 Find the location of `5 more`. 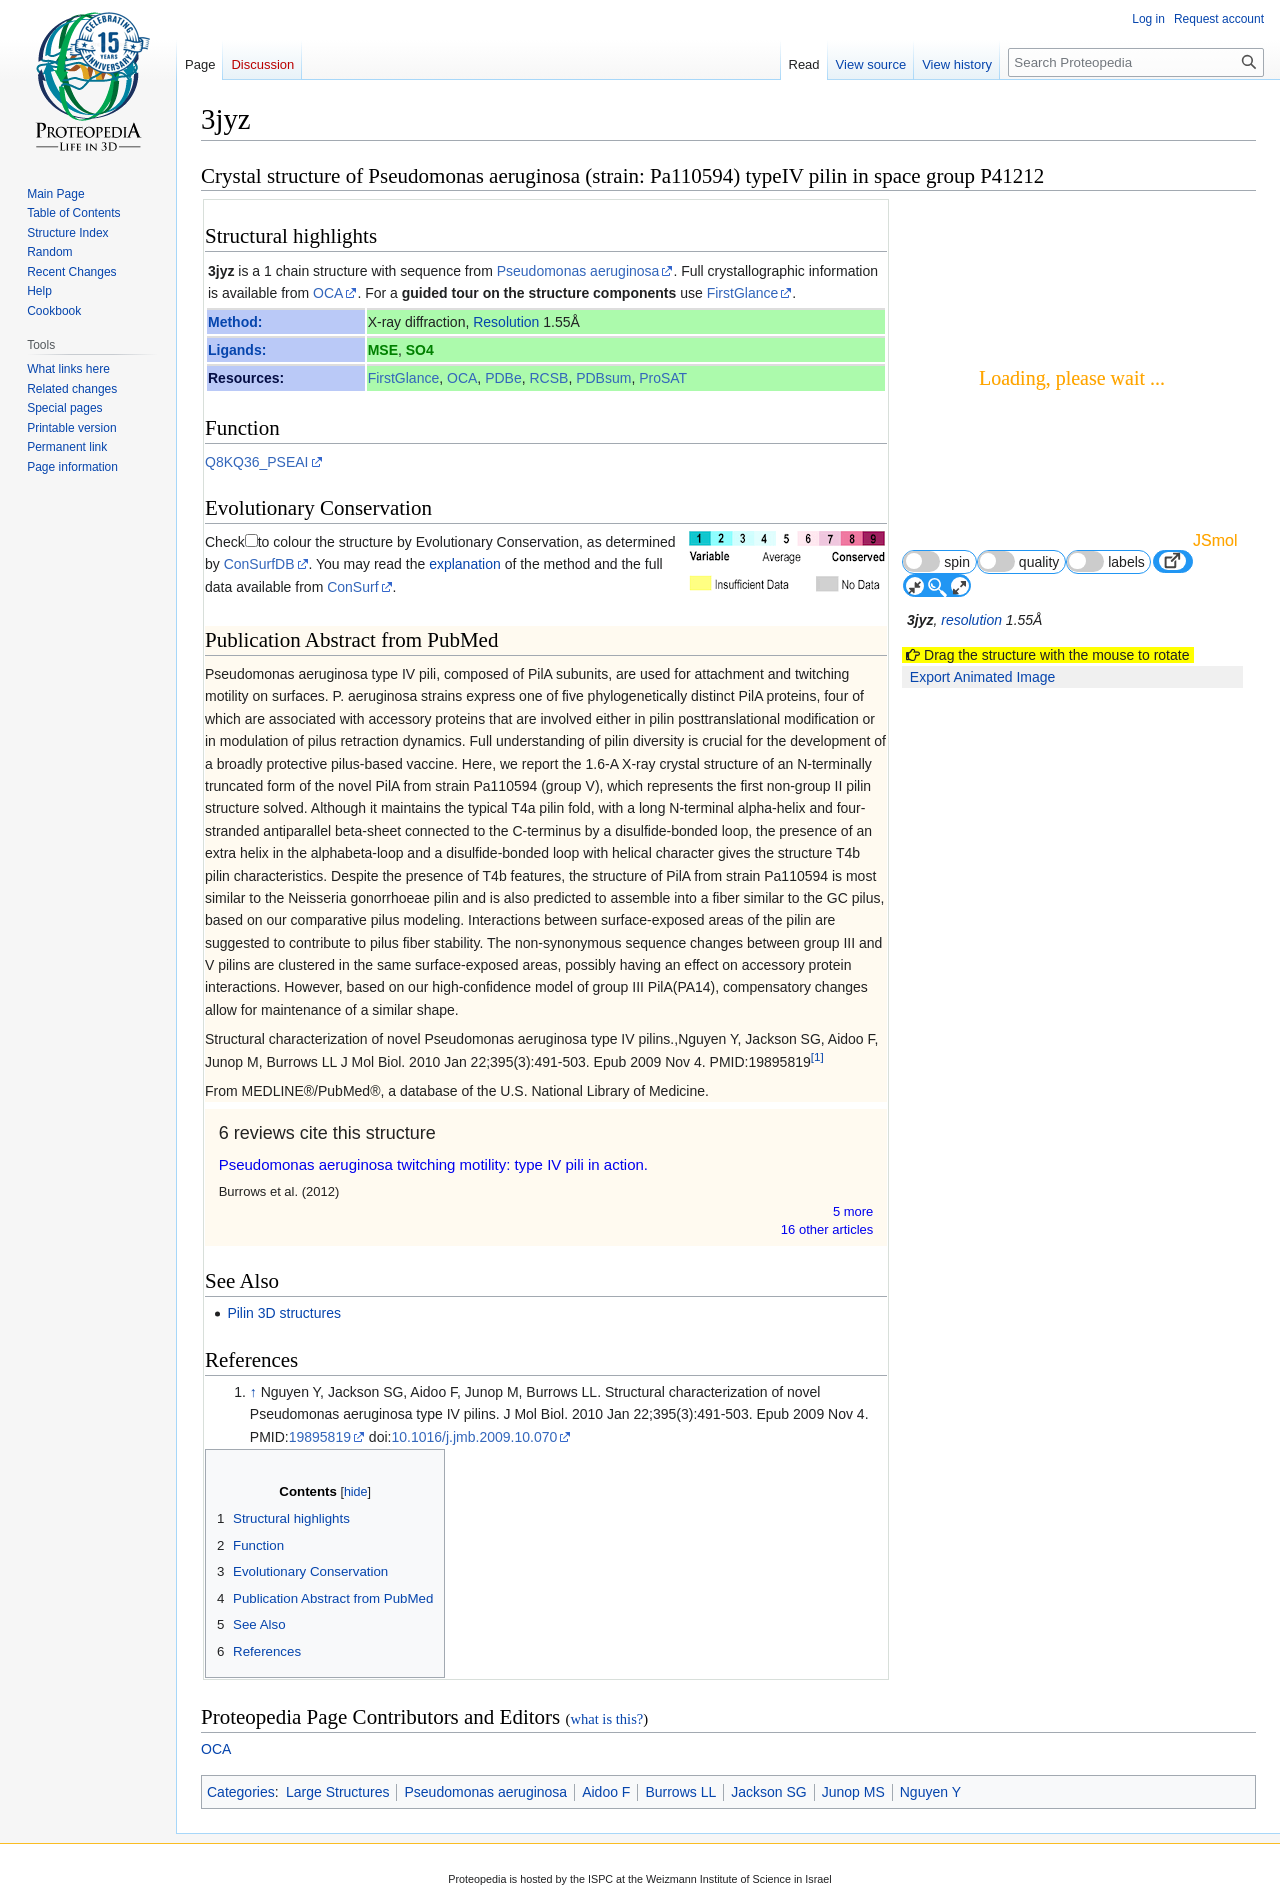

5 more is located at coordinates (853, 1211).